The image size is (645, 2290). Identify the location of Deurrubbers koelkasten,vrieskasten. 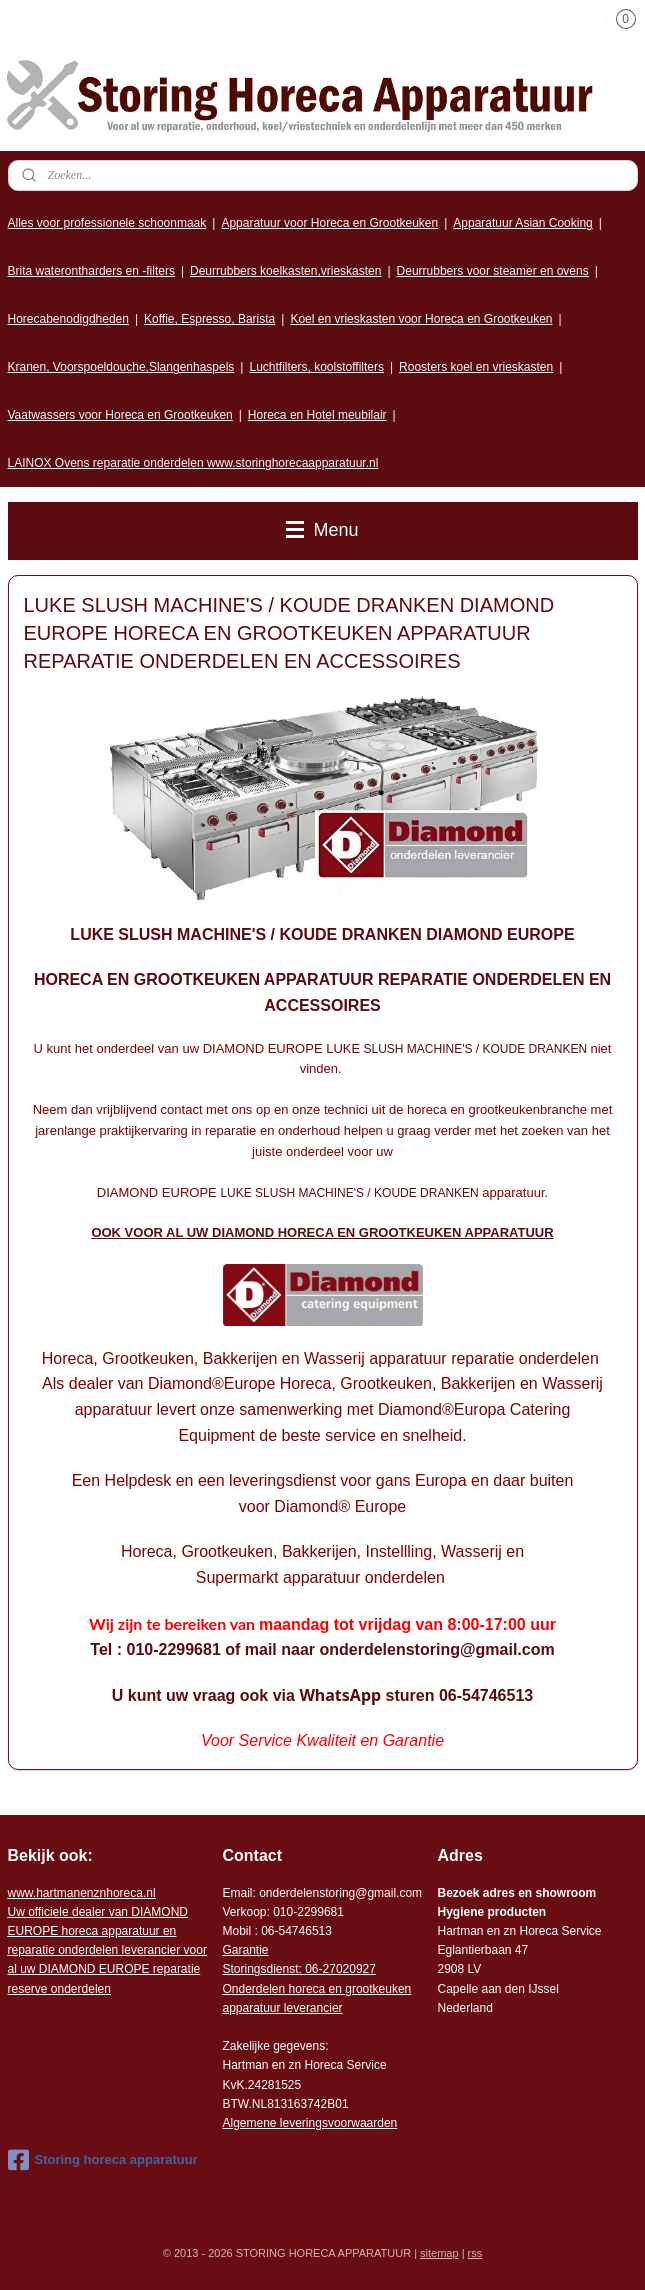
(285, 271).